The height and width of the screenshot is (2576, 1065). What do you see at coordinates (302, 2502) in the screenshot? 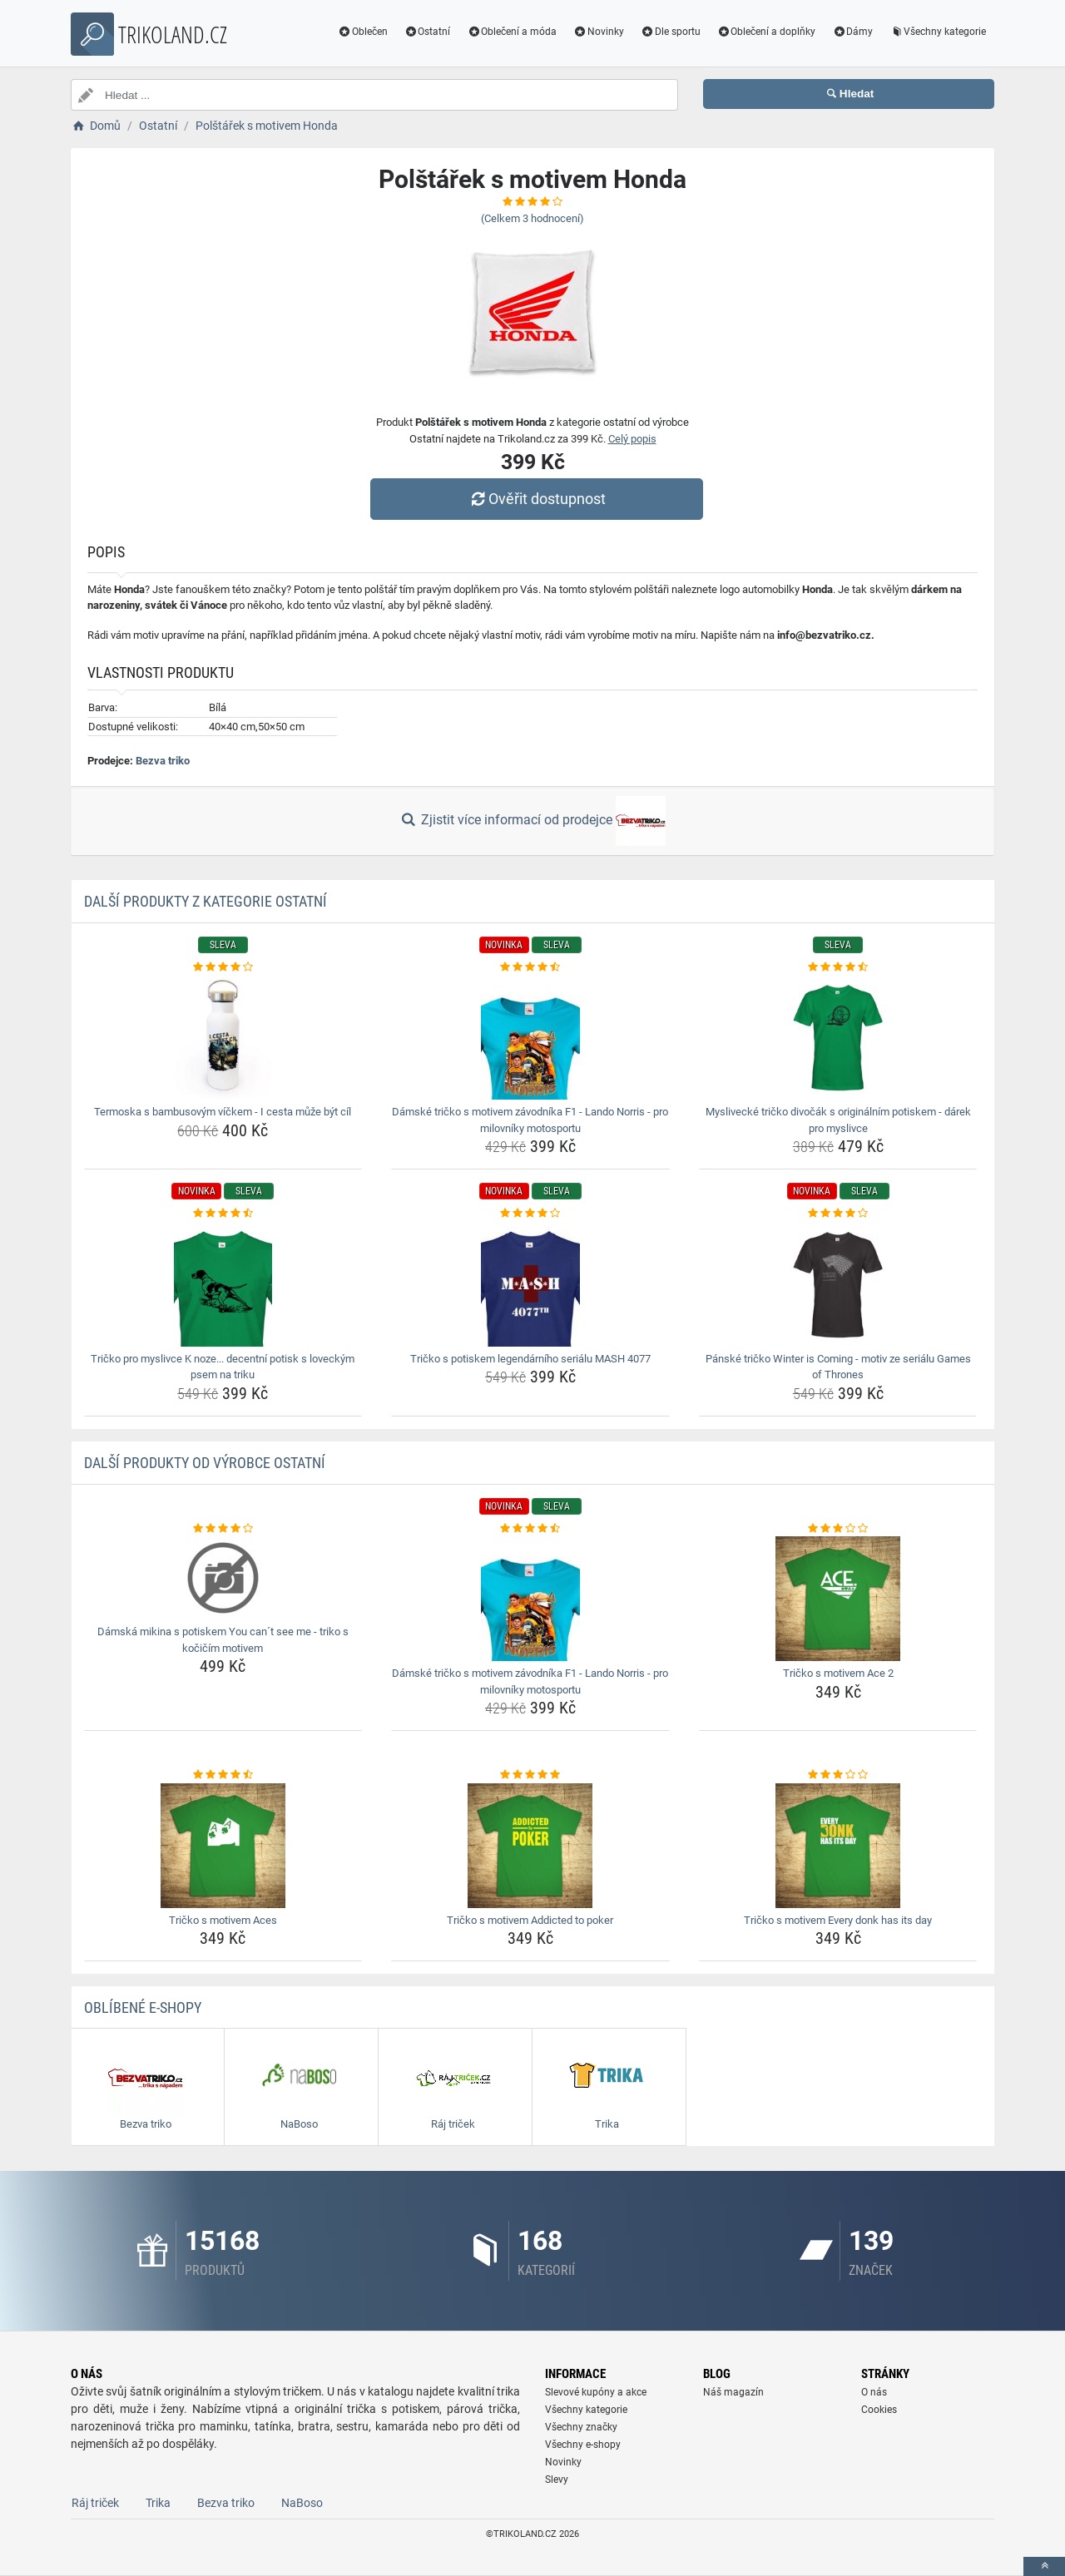
I see `NaBoso` at bounding box center [302, 2502].